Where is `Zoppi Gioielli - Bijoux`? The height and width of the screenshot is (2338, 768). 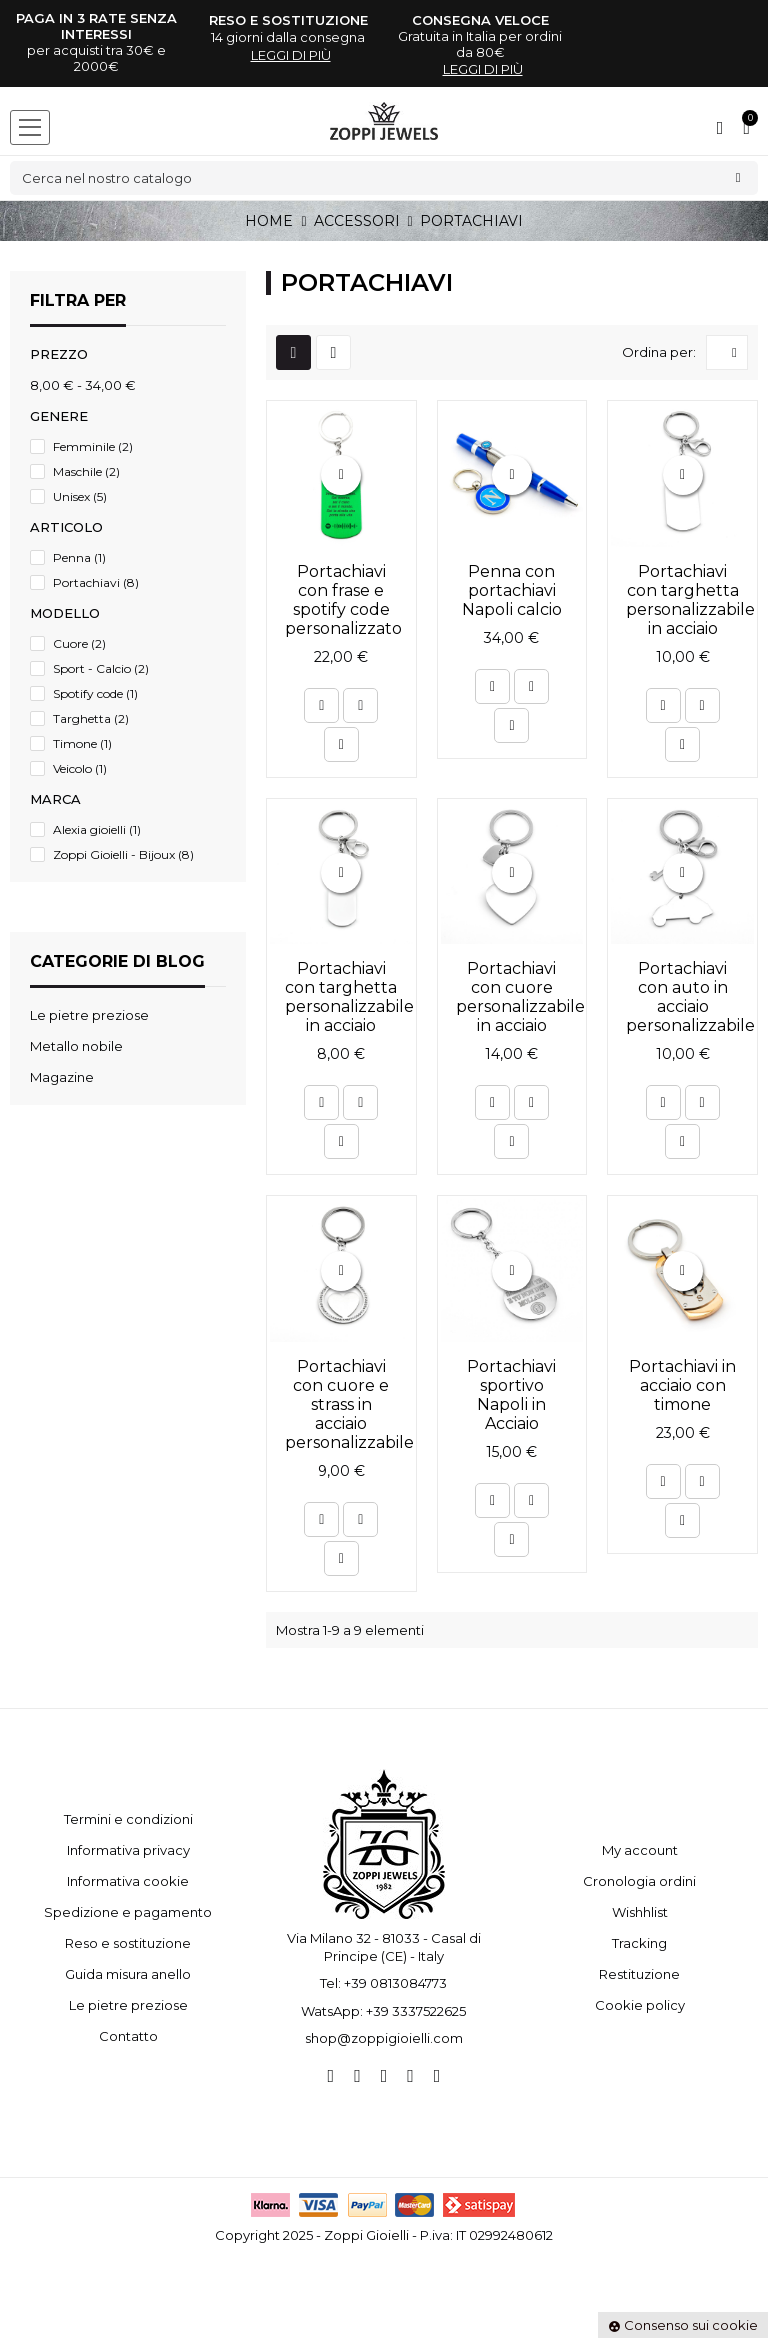 Zoppi Gioielli - Bijoux is located at coordinates (123, 854).